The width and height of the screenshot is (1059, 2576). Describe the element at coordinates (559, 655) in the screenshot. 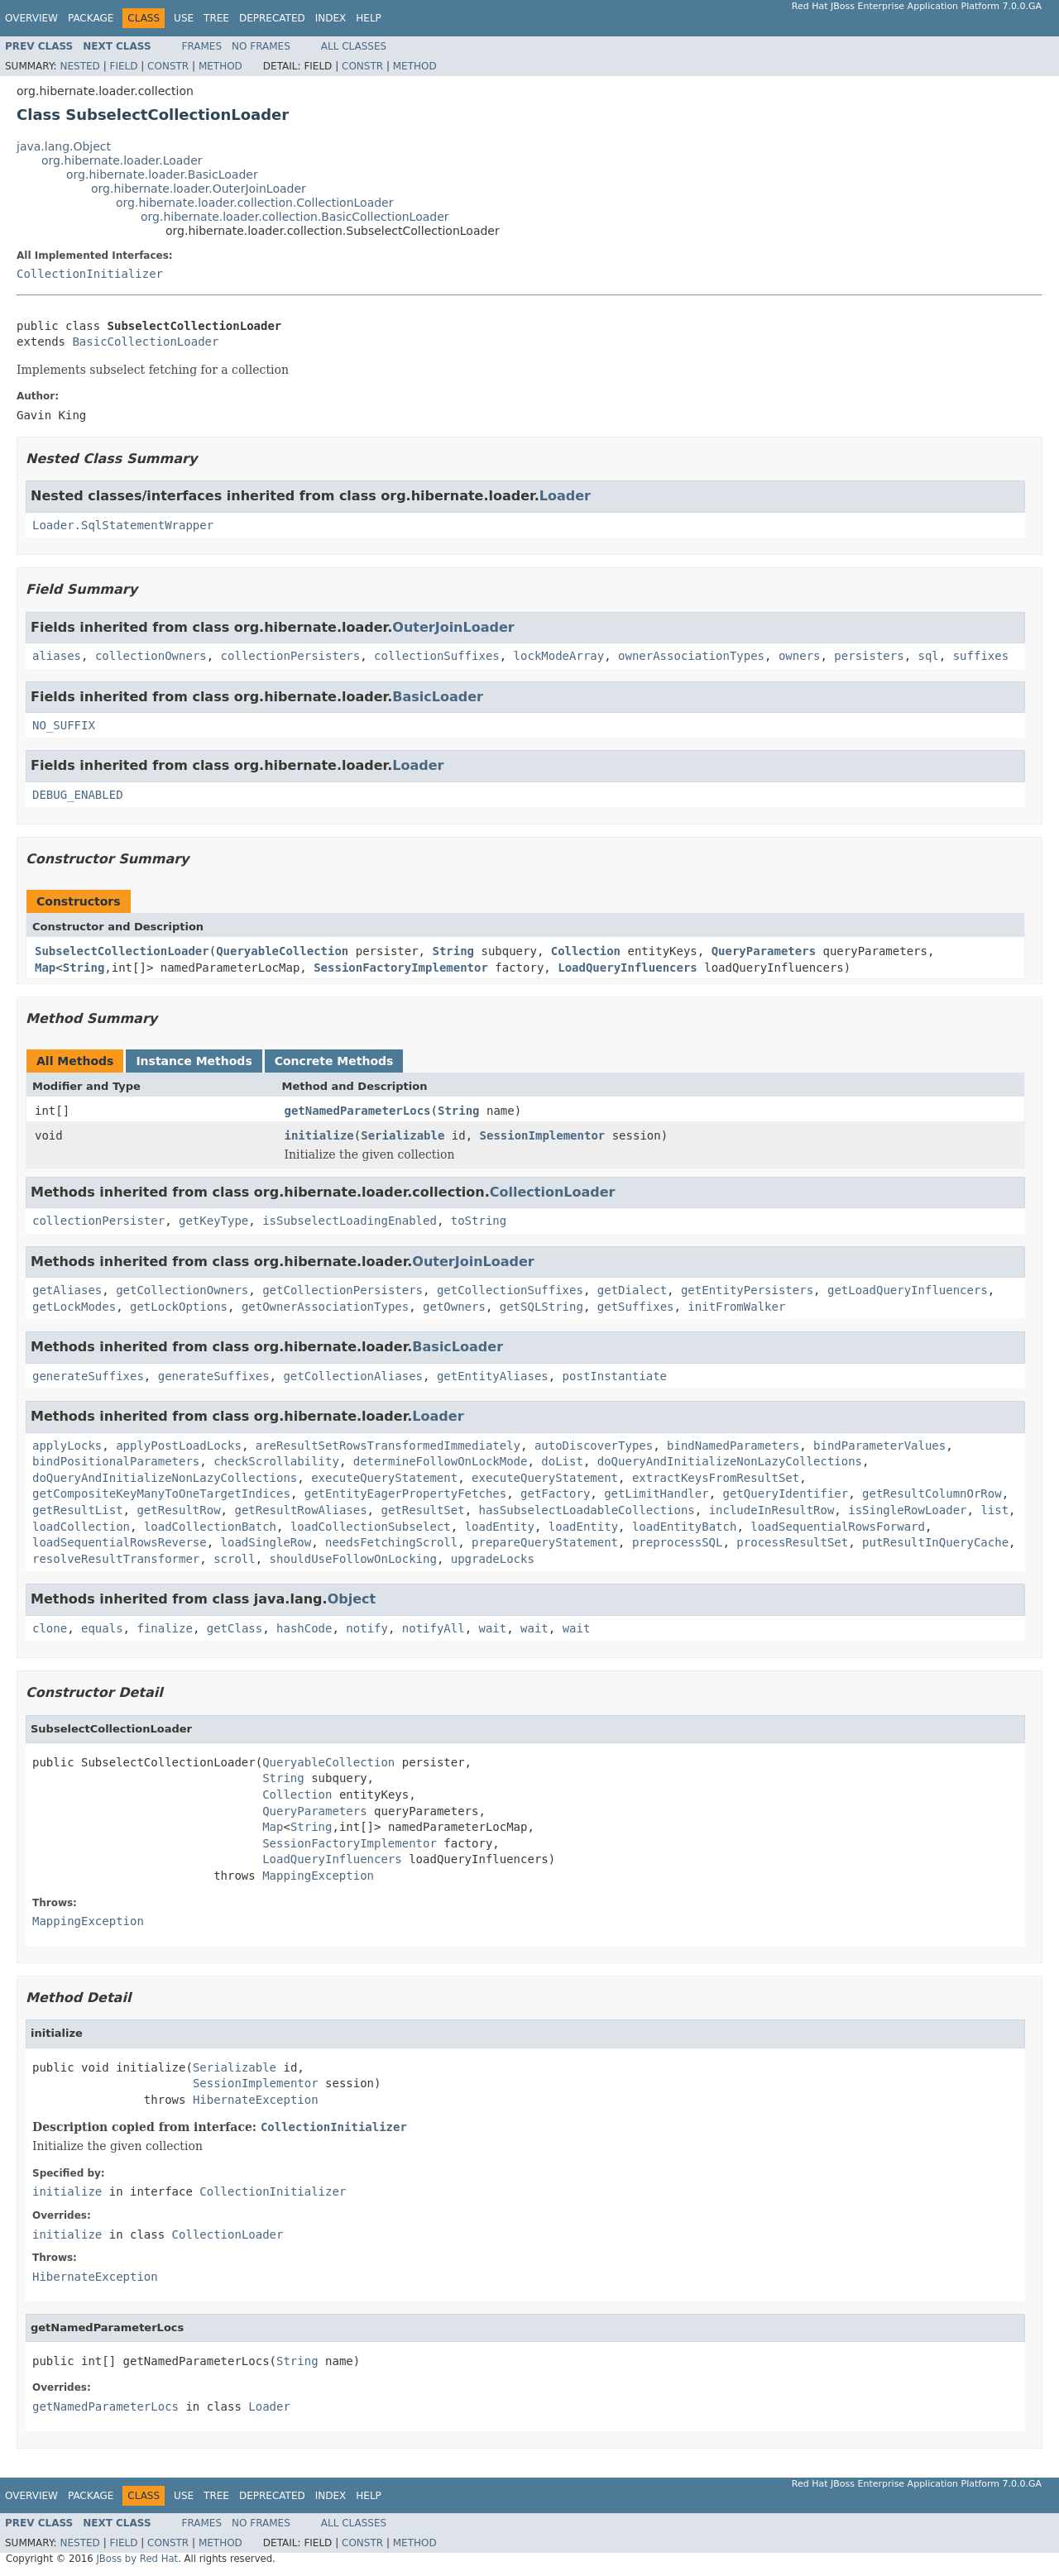

I see `lockModeArray` at that location.